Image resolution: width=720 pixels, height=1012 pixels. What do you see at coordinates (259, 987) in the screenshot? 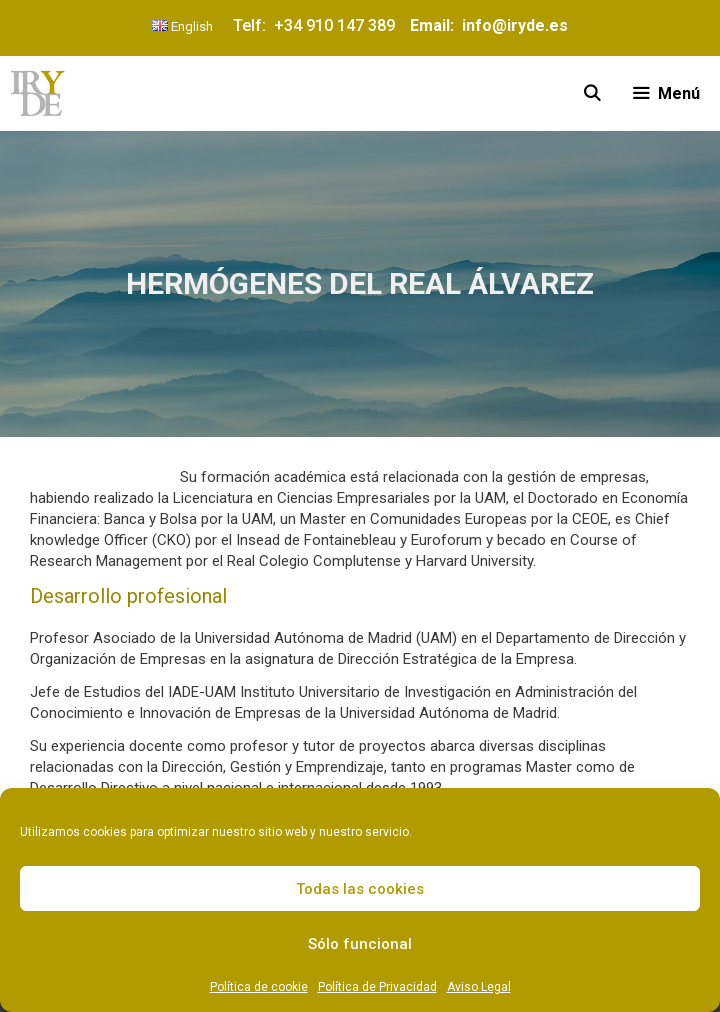
I see `Política de cookie` at bounding box center [259, 987].